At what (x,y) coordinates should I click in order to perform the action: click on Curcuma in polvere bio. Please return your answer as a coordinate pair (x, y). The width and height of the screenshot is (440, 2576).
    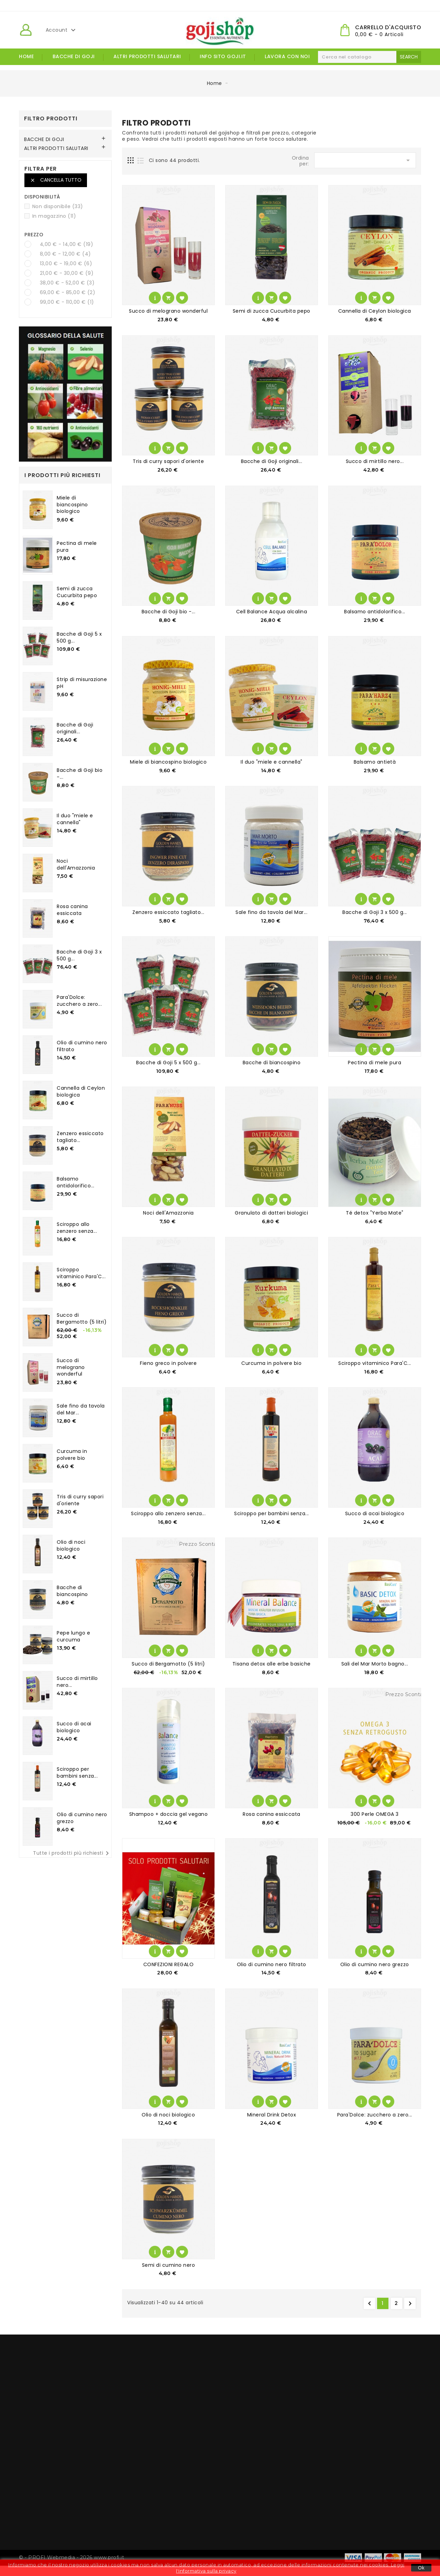
    Looking at the image, I should click on (72, 1455).